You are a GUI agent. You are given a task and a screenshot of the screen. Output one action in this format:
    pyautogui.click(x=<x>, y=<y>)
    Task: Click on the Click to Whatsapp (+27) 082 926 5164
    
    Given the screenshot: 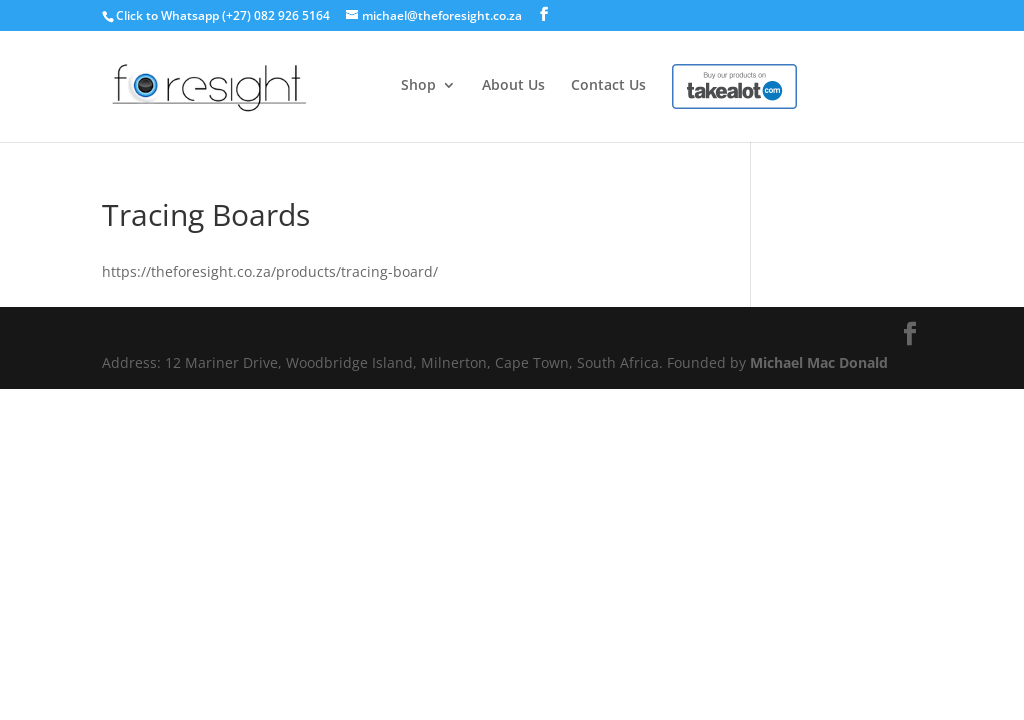 What is the action you would take?
    pyautogui.click(x=223, y=15)
    